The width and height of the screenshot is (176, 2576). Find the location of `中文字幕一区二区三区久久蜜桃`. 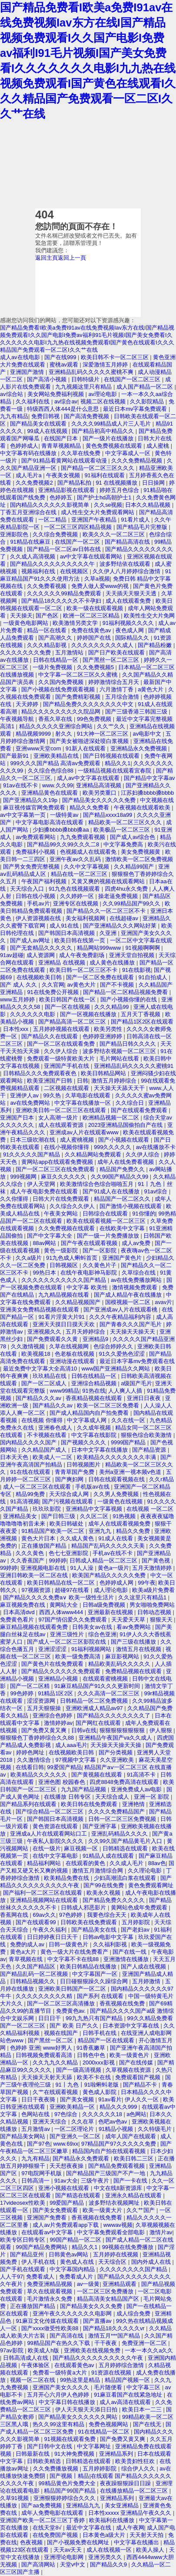

中文字幕一区二区三区久久蜜桃 is located at coordinates (78, 674).